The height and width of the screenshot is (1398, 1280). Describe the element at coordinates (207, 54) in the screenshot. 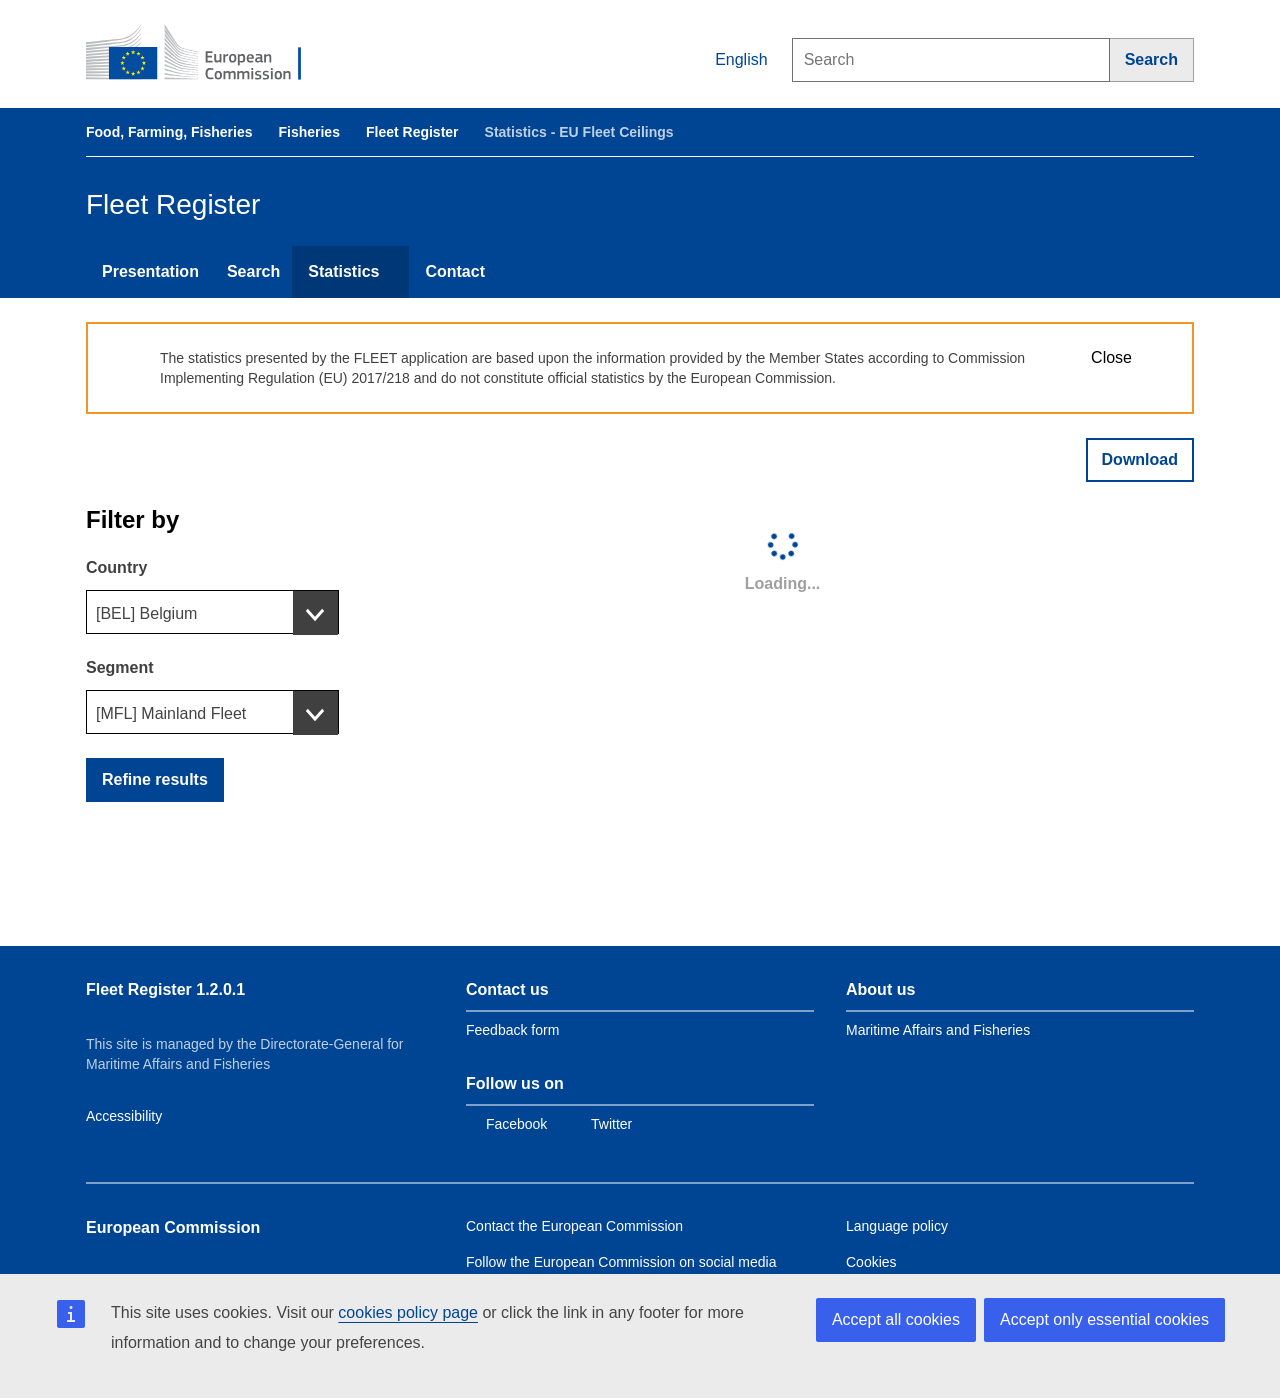

I see `[European Commission]` at that location.